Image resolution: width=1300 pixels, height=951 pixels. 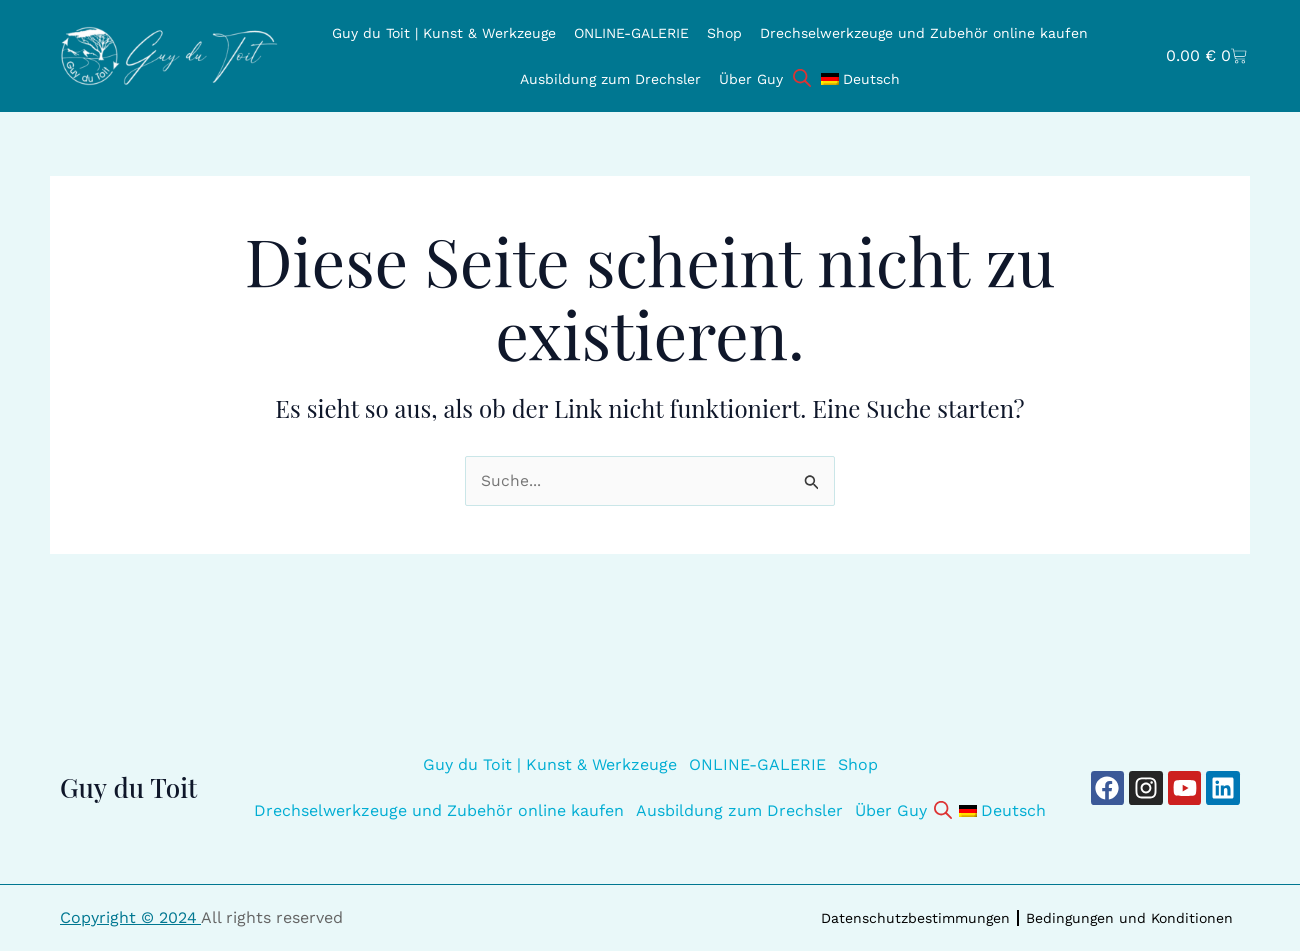 I want to click on [button], so click(x=860, y=79).